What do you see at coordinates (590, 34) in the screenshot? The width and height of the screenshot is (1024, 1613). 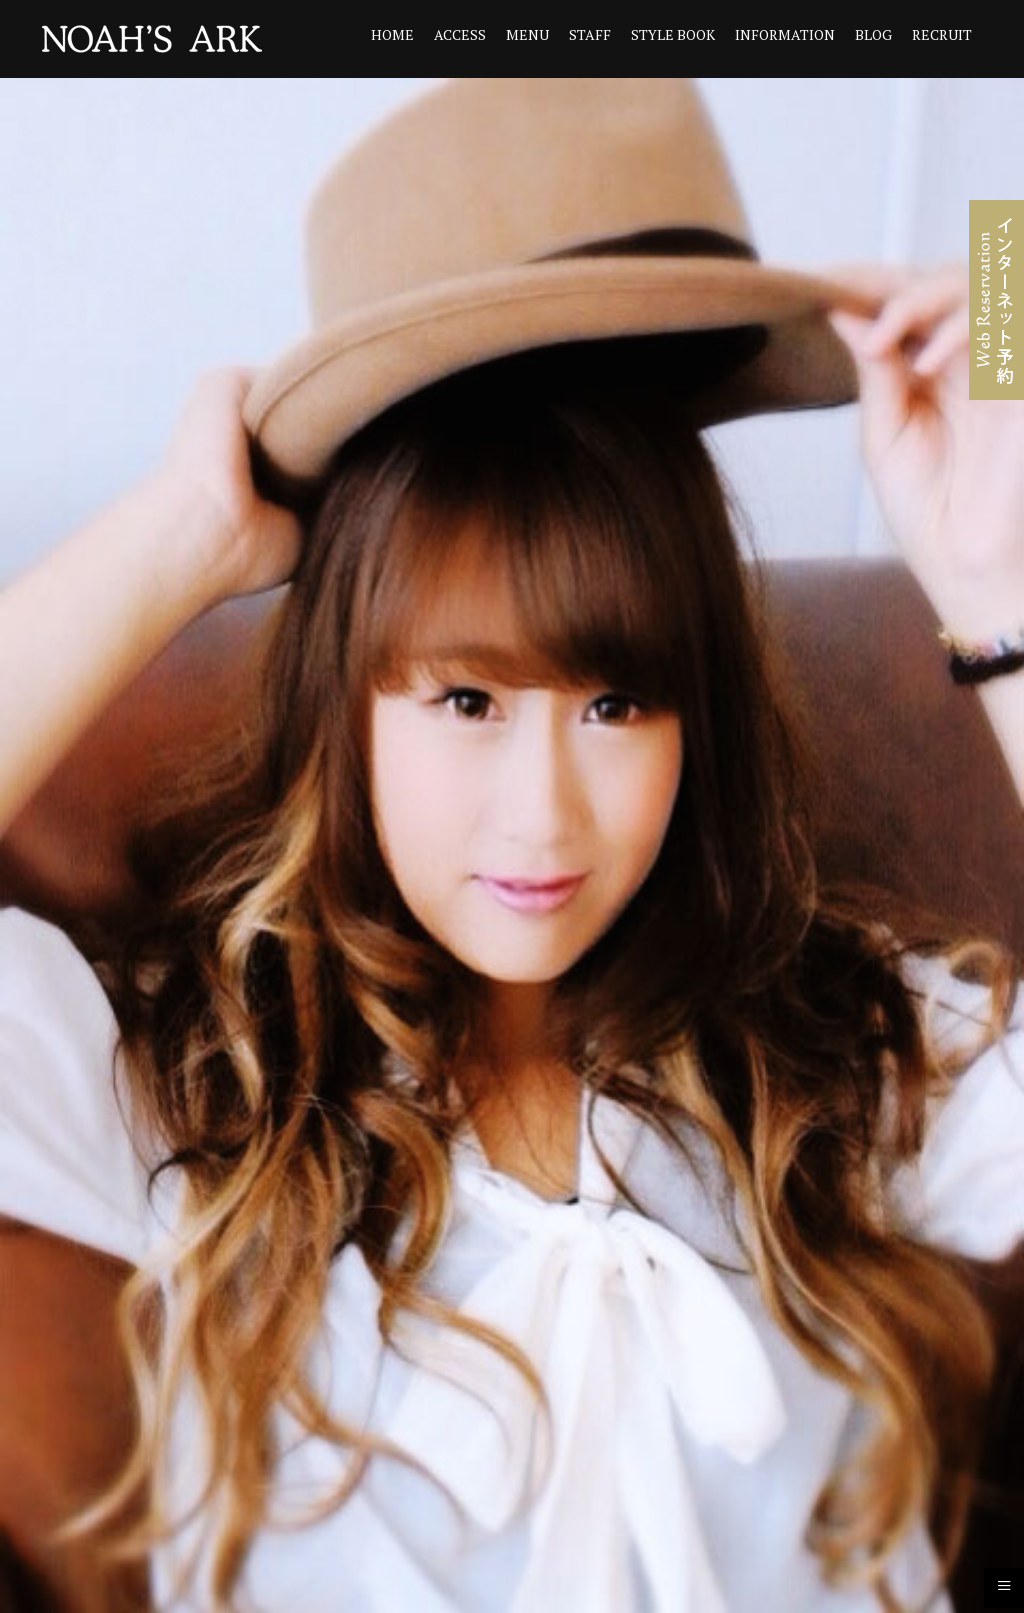 I see `STAFF` at bounding box center [590, 34].